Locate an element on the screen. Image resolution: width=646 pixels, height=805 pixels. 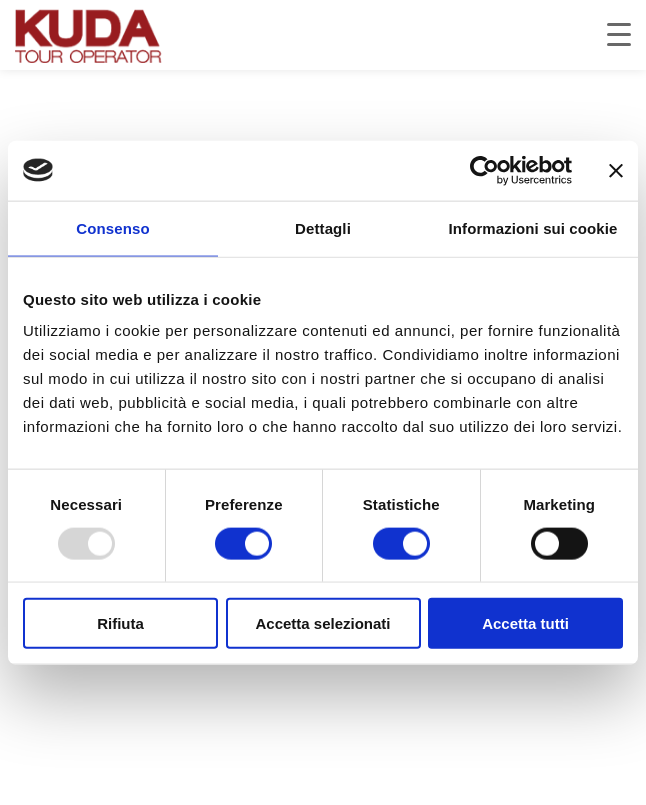
[Usercentrics Cookiebot - opens in a new window] is located at coordinates (484, 170).